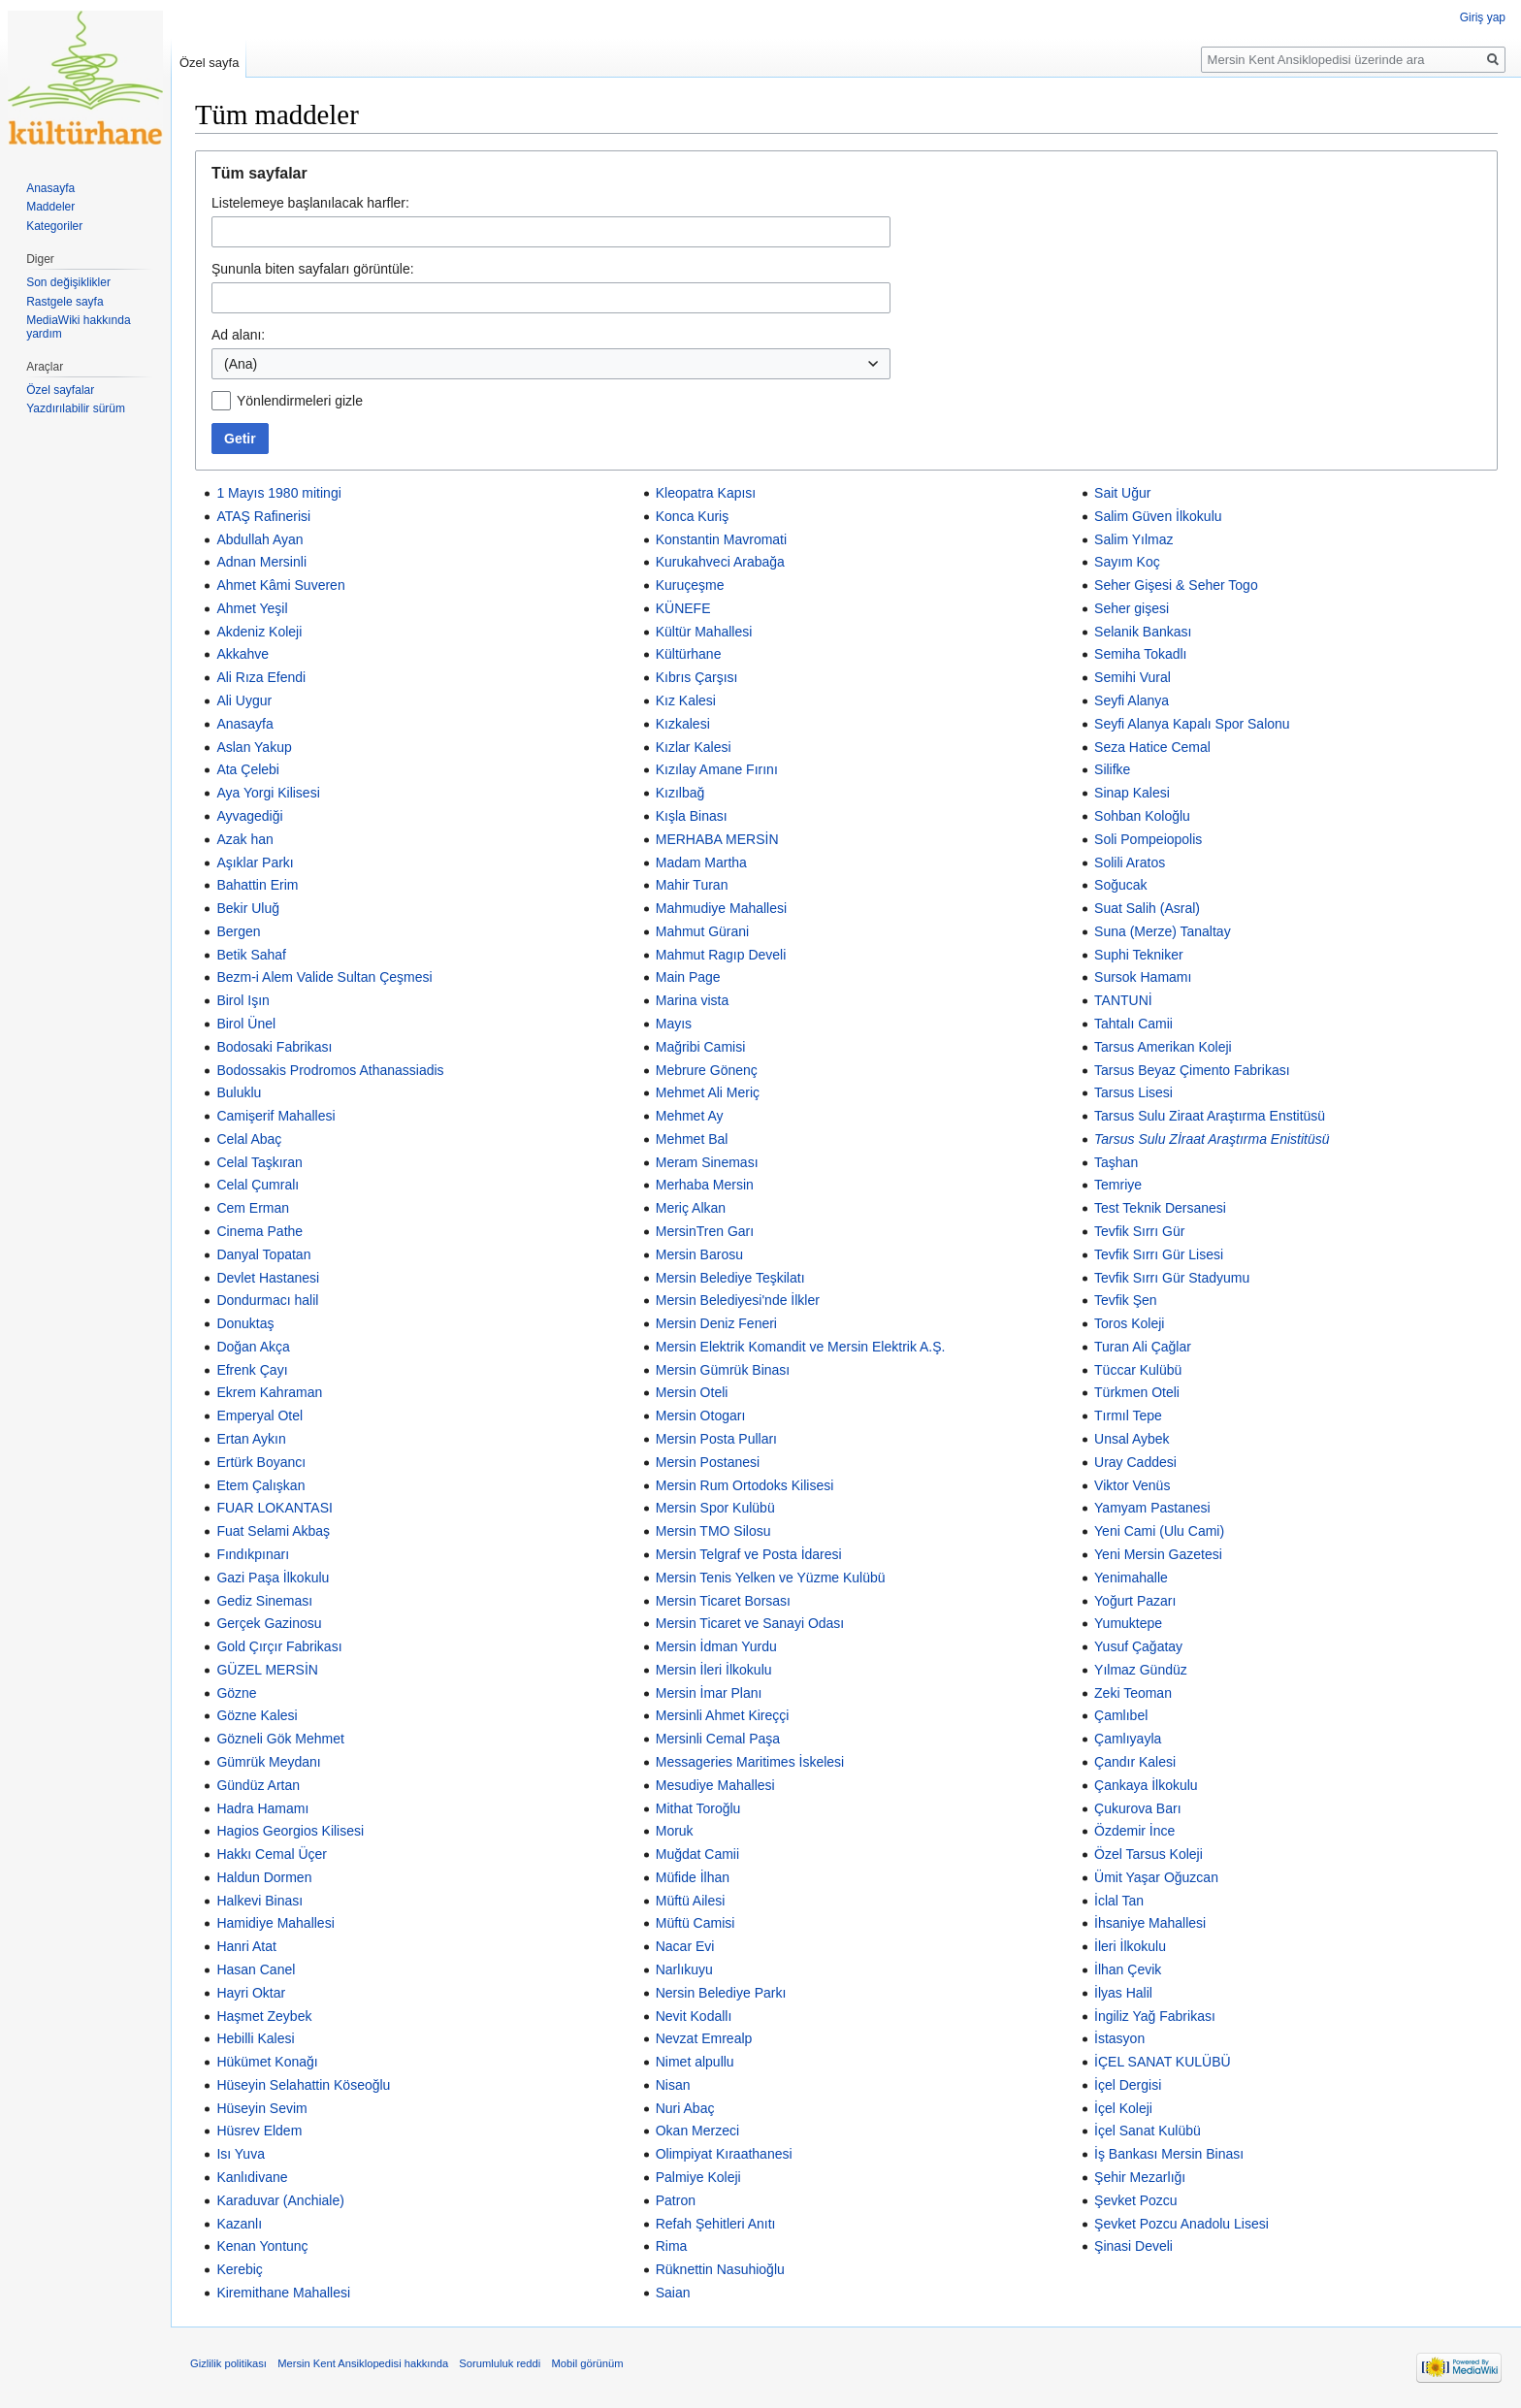  Describe the element at coordinates (692, 1000) in the screenshot. I see `Marina vista` at that location.